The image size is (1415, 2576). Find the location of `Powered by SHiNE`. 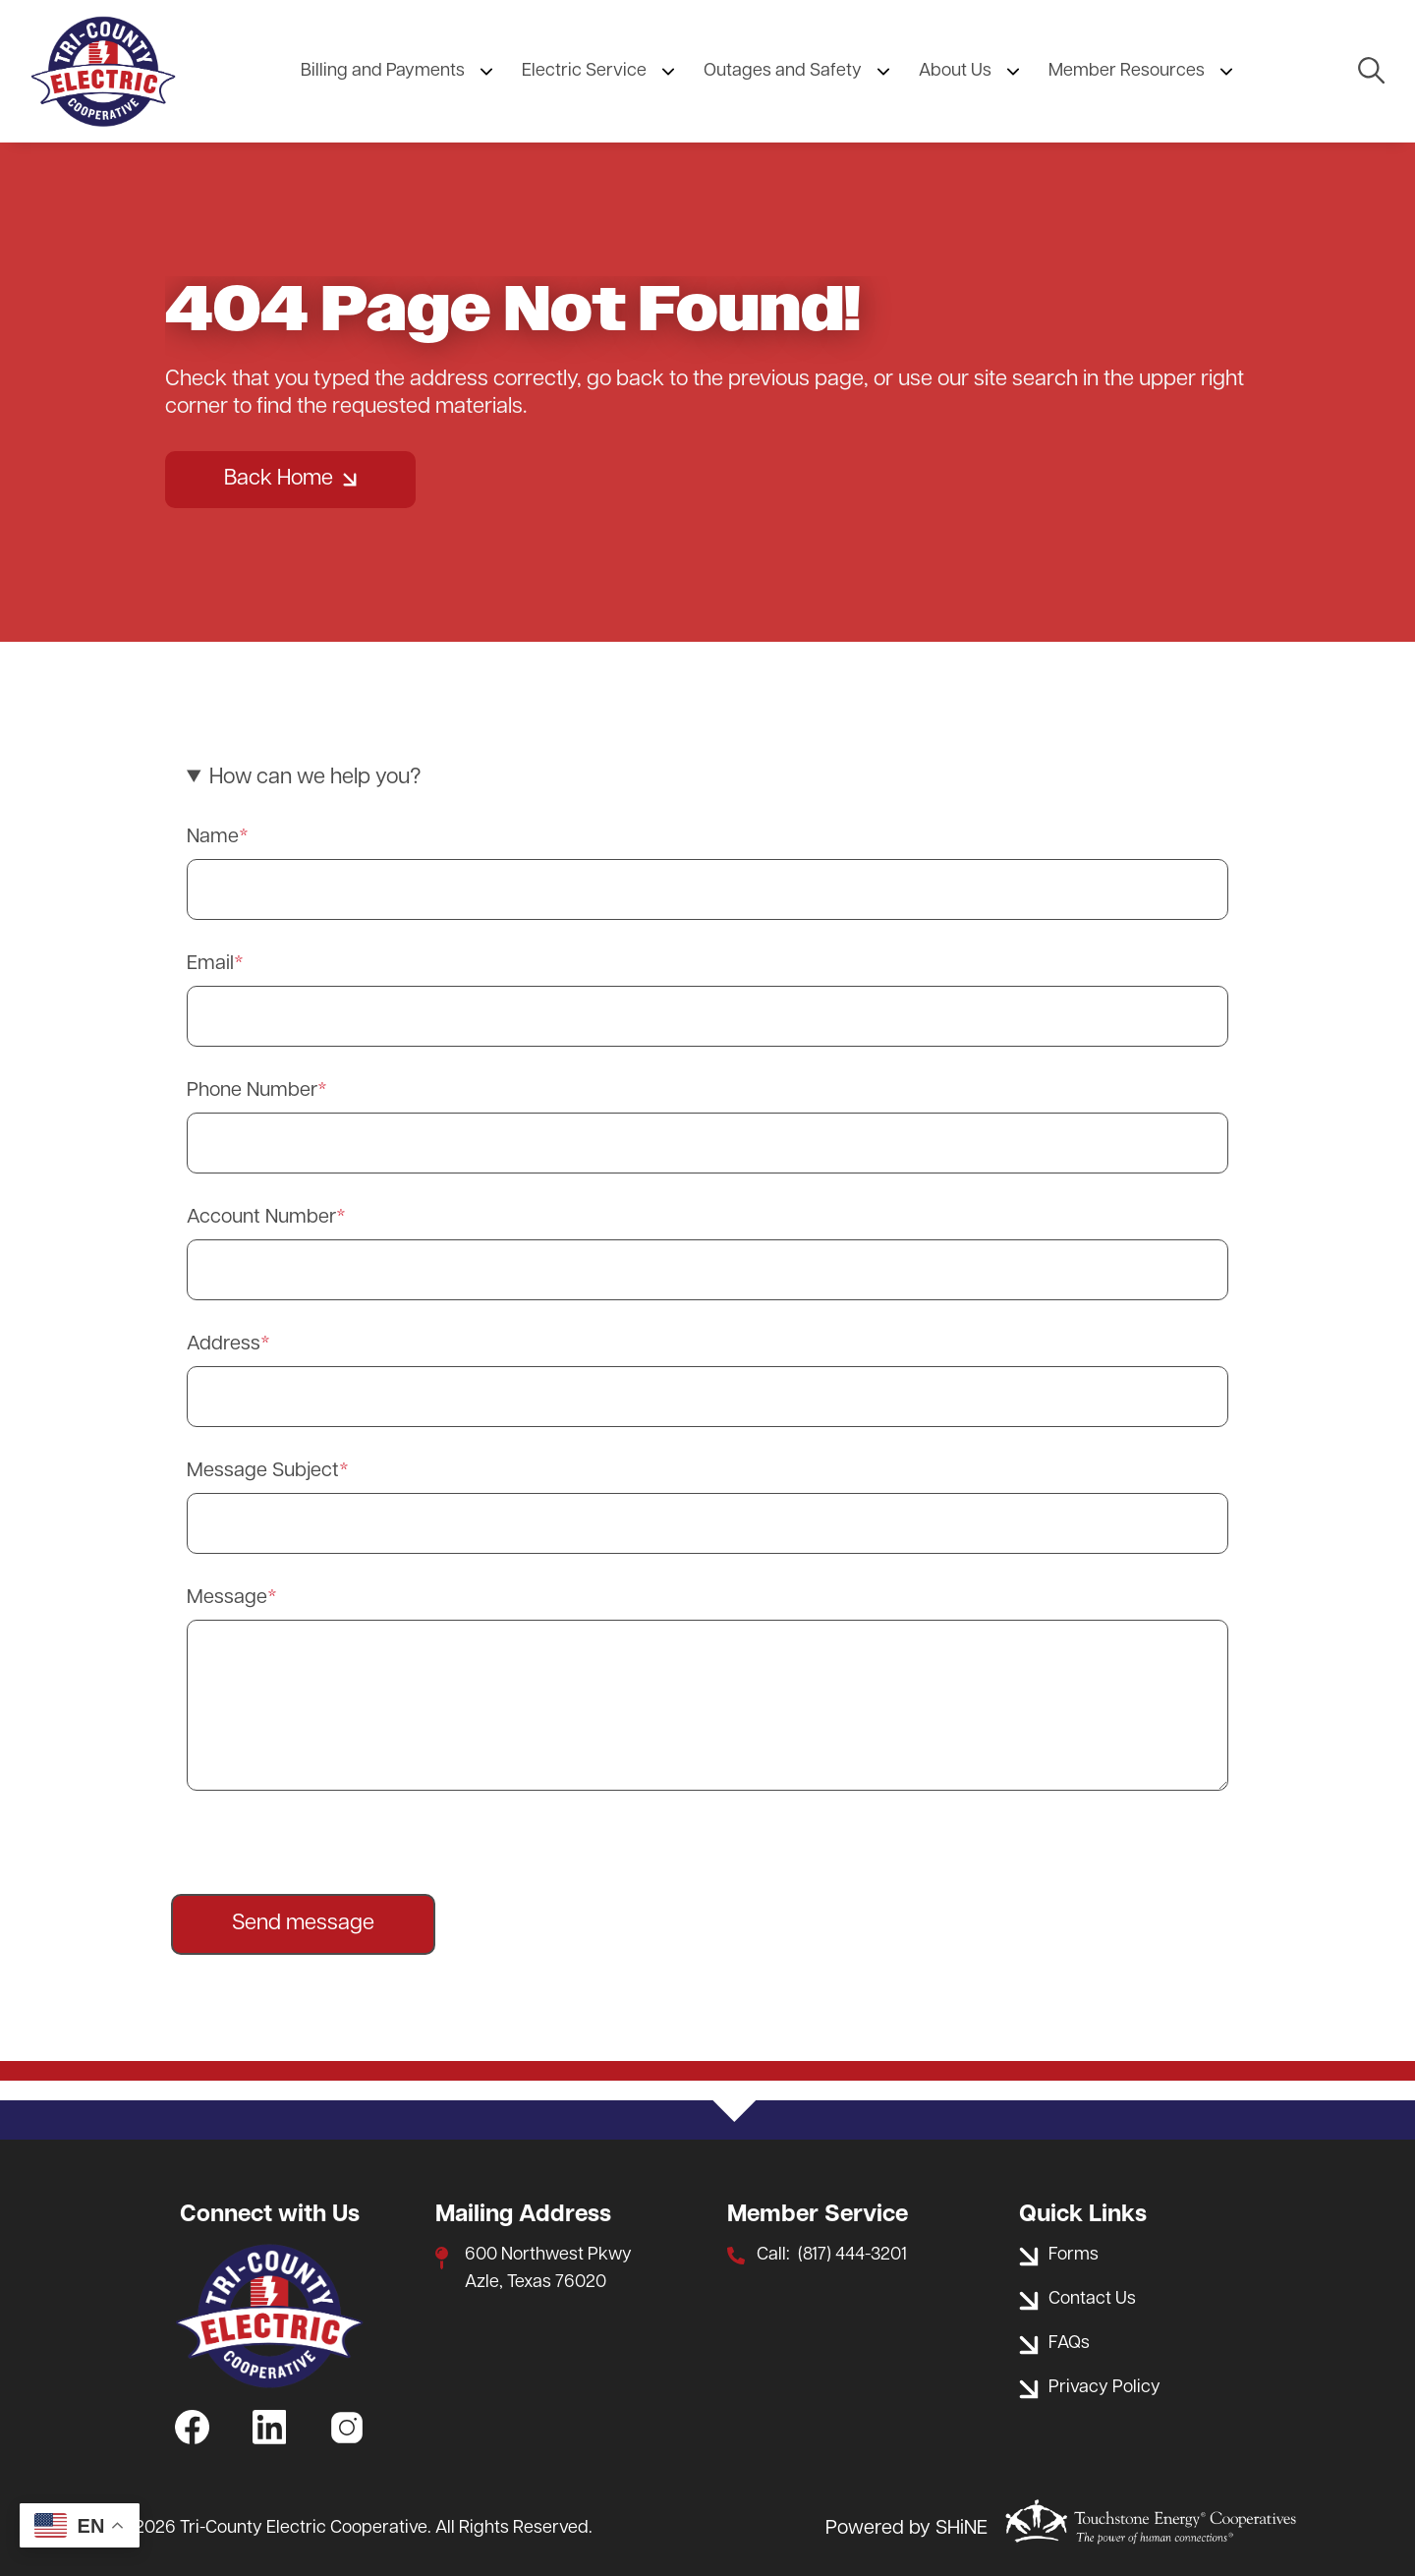

Powered by SHiNE is located at coordinates (906, 2529).